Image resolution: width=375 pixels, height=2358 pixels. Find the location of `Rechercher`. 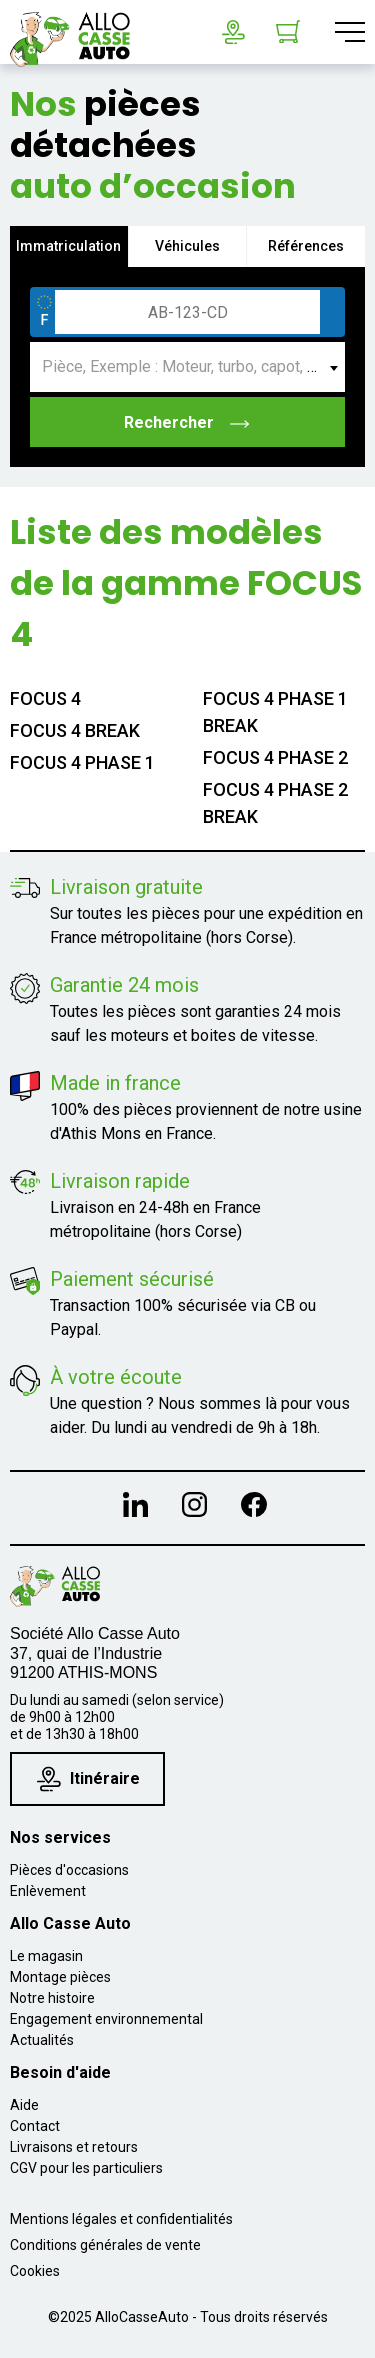

Rechercher is located at coordinates (187, 422).